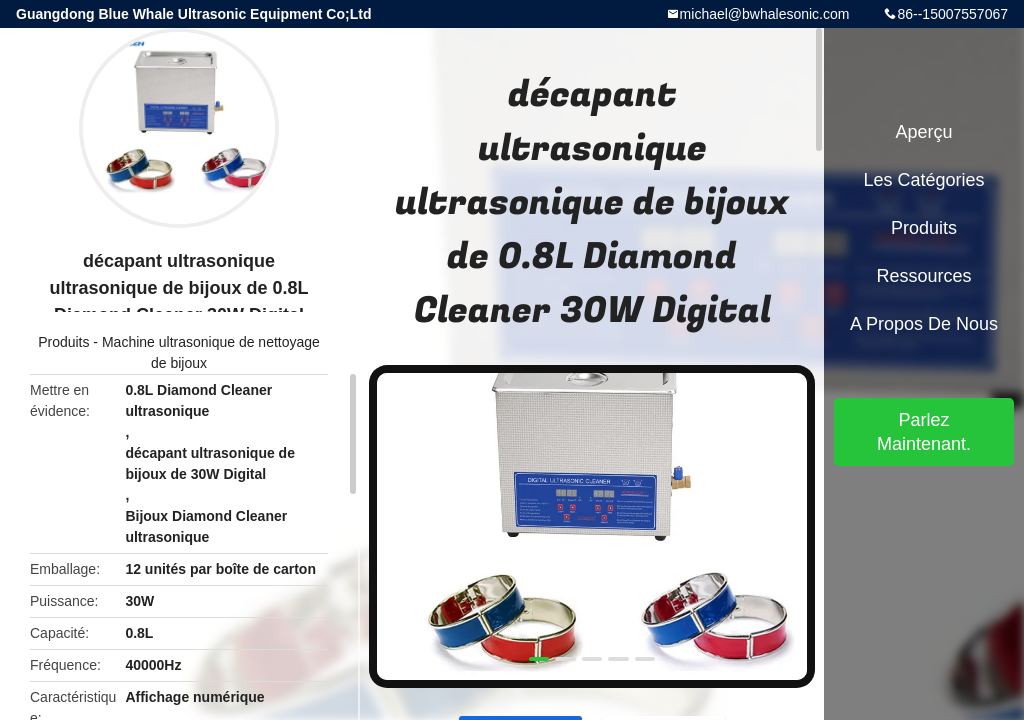  What do you see at coordinates (63, 342) in the screenshot?
I see `Produits` at bounding box center [63, 342].